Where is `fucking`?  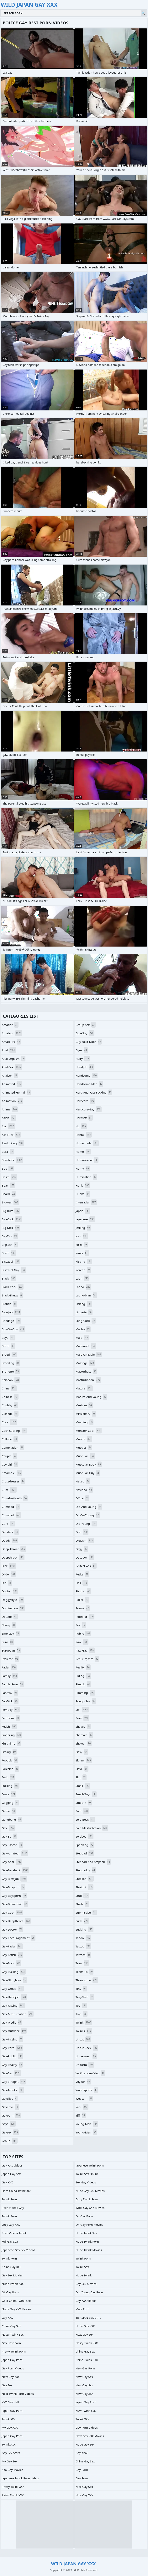 fucking is located at coordinates (10, 1786).